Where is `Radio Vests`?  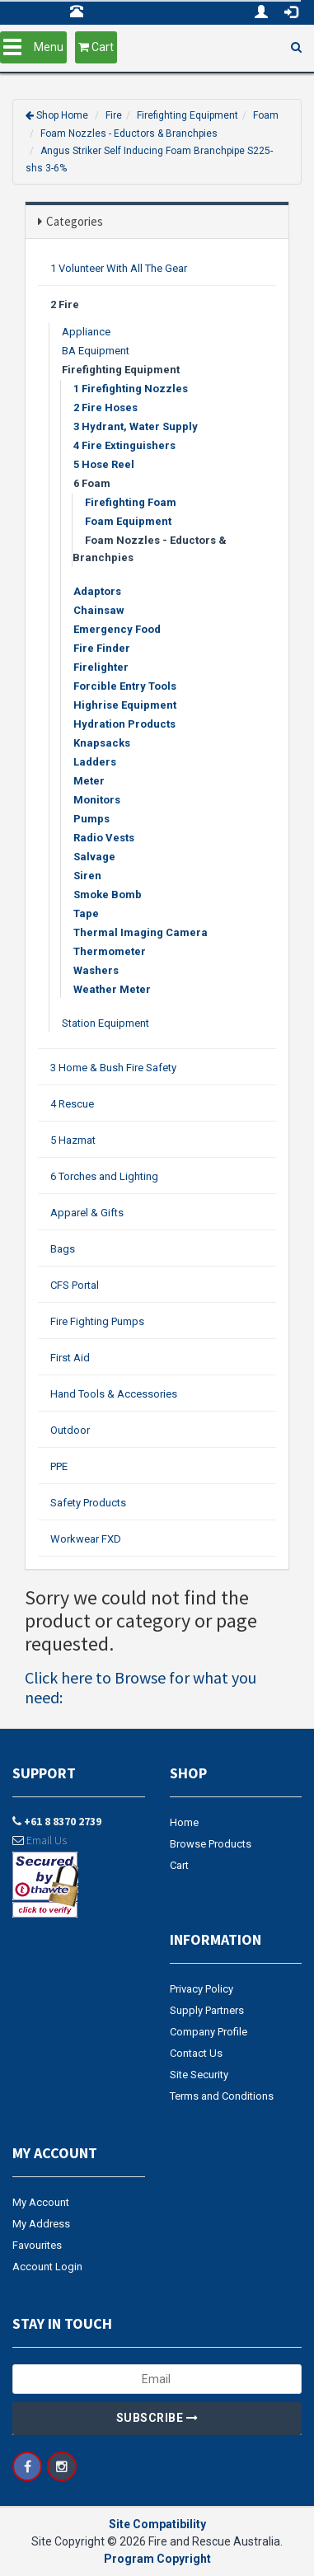
Radio Vests is located at coordinates (103, 837).